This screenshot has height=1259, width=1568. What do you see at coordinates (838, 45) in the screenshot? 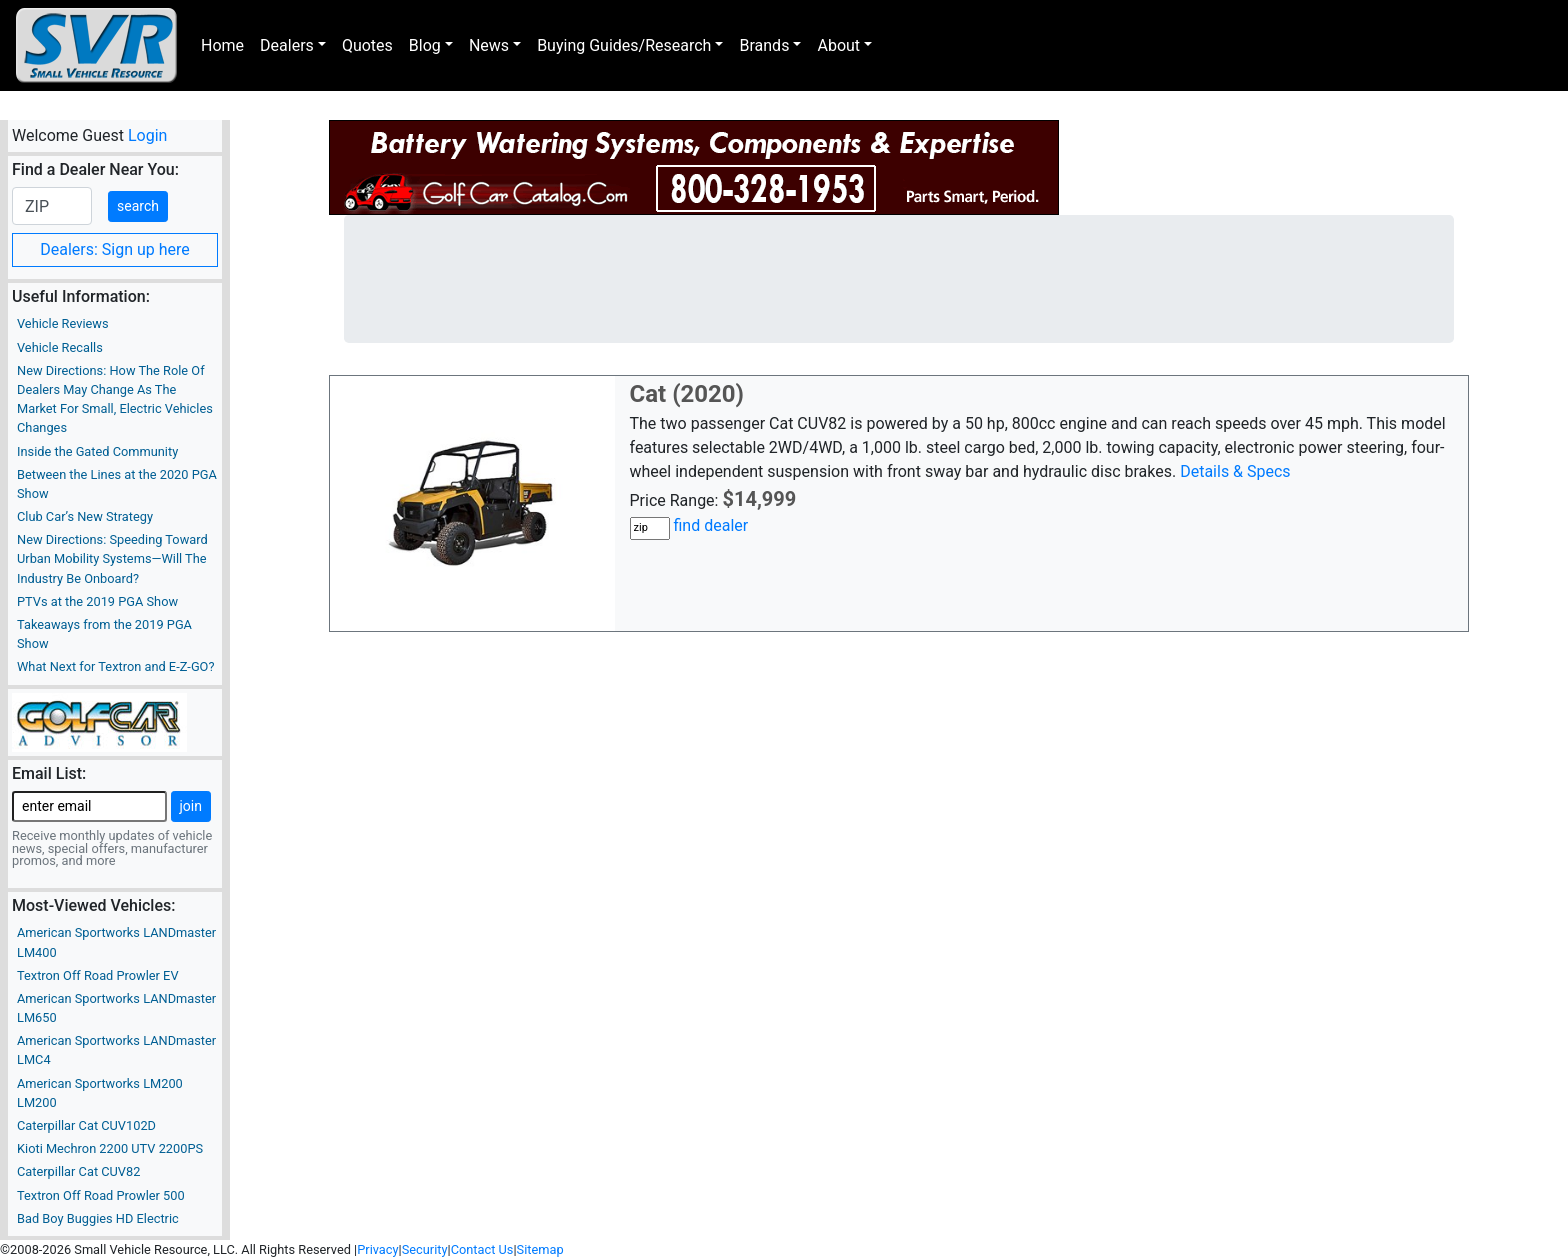
I see `About [button]` at bounding box center [838, 45].